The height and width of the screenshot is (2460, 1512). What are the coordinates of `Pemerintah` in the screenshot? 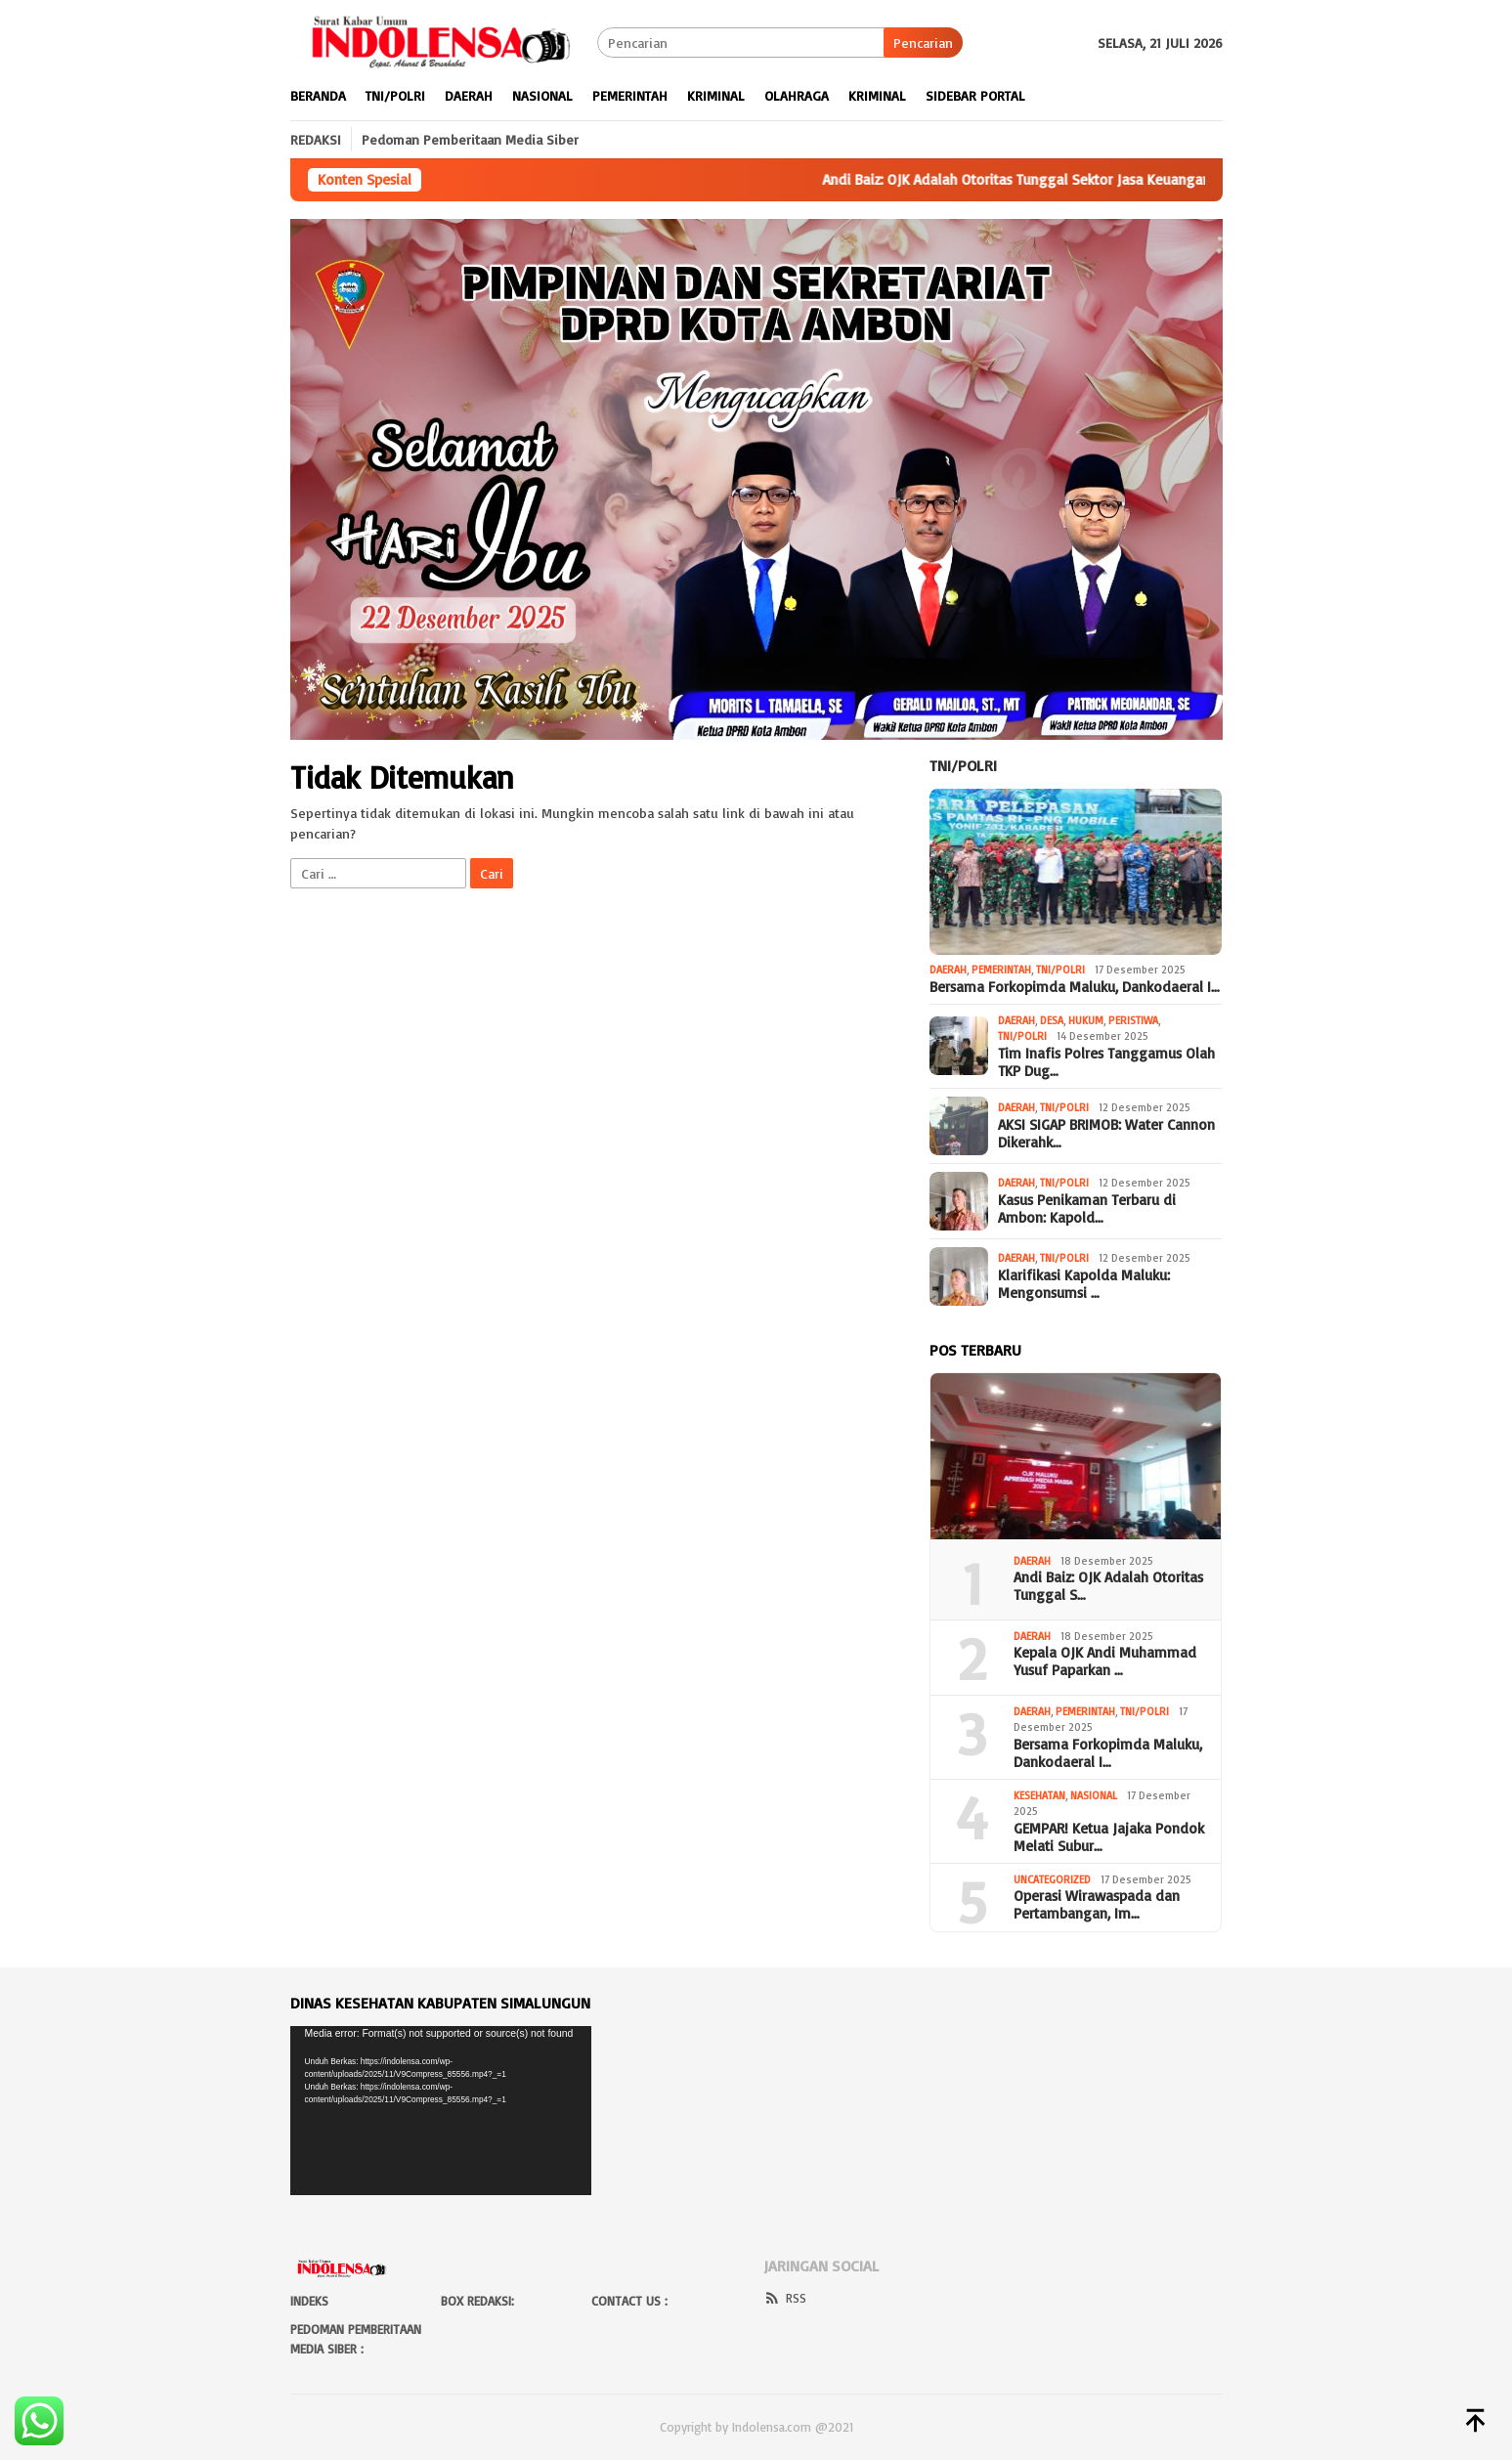 It's located at (1001, 969).